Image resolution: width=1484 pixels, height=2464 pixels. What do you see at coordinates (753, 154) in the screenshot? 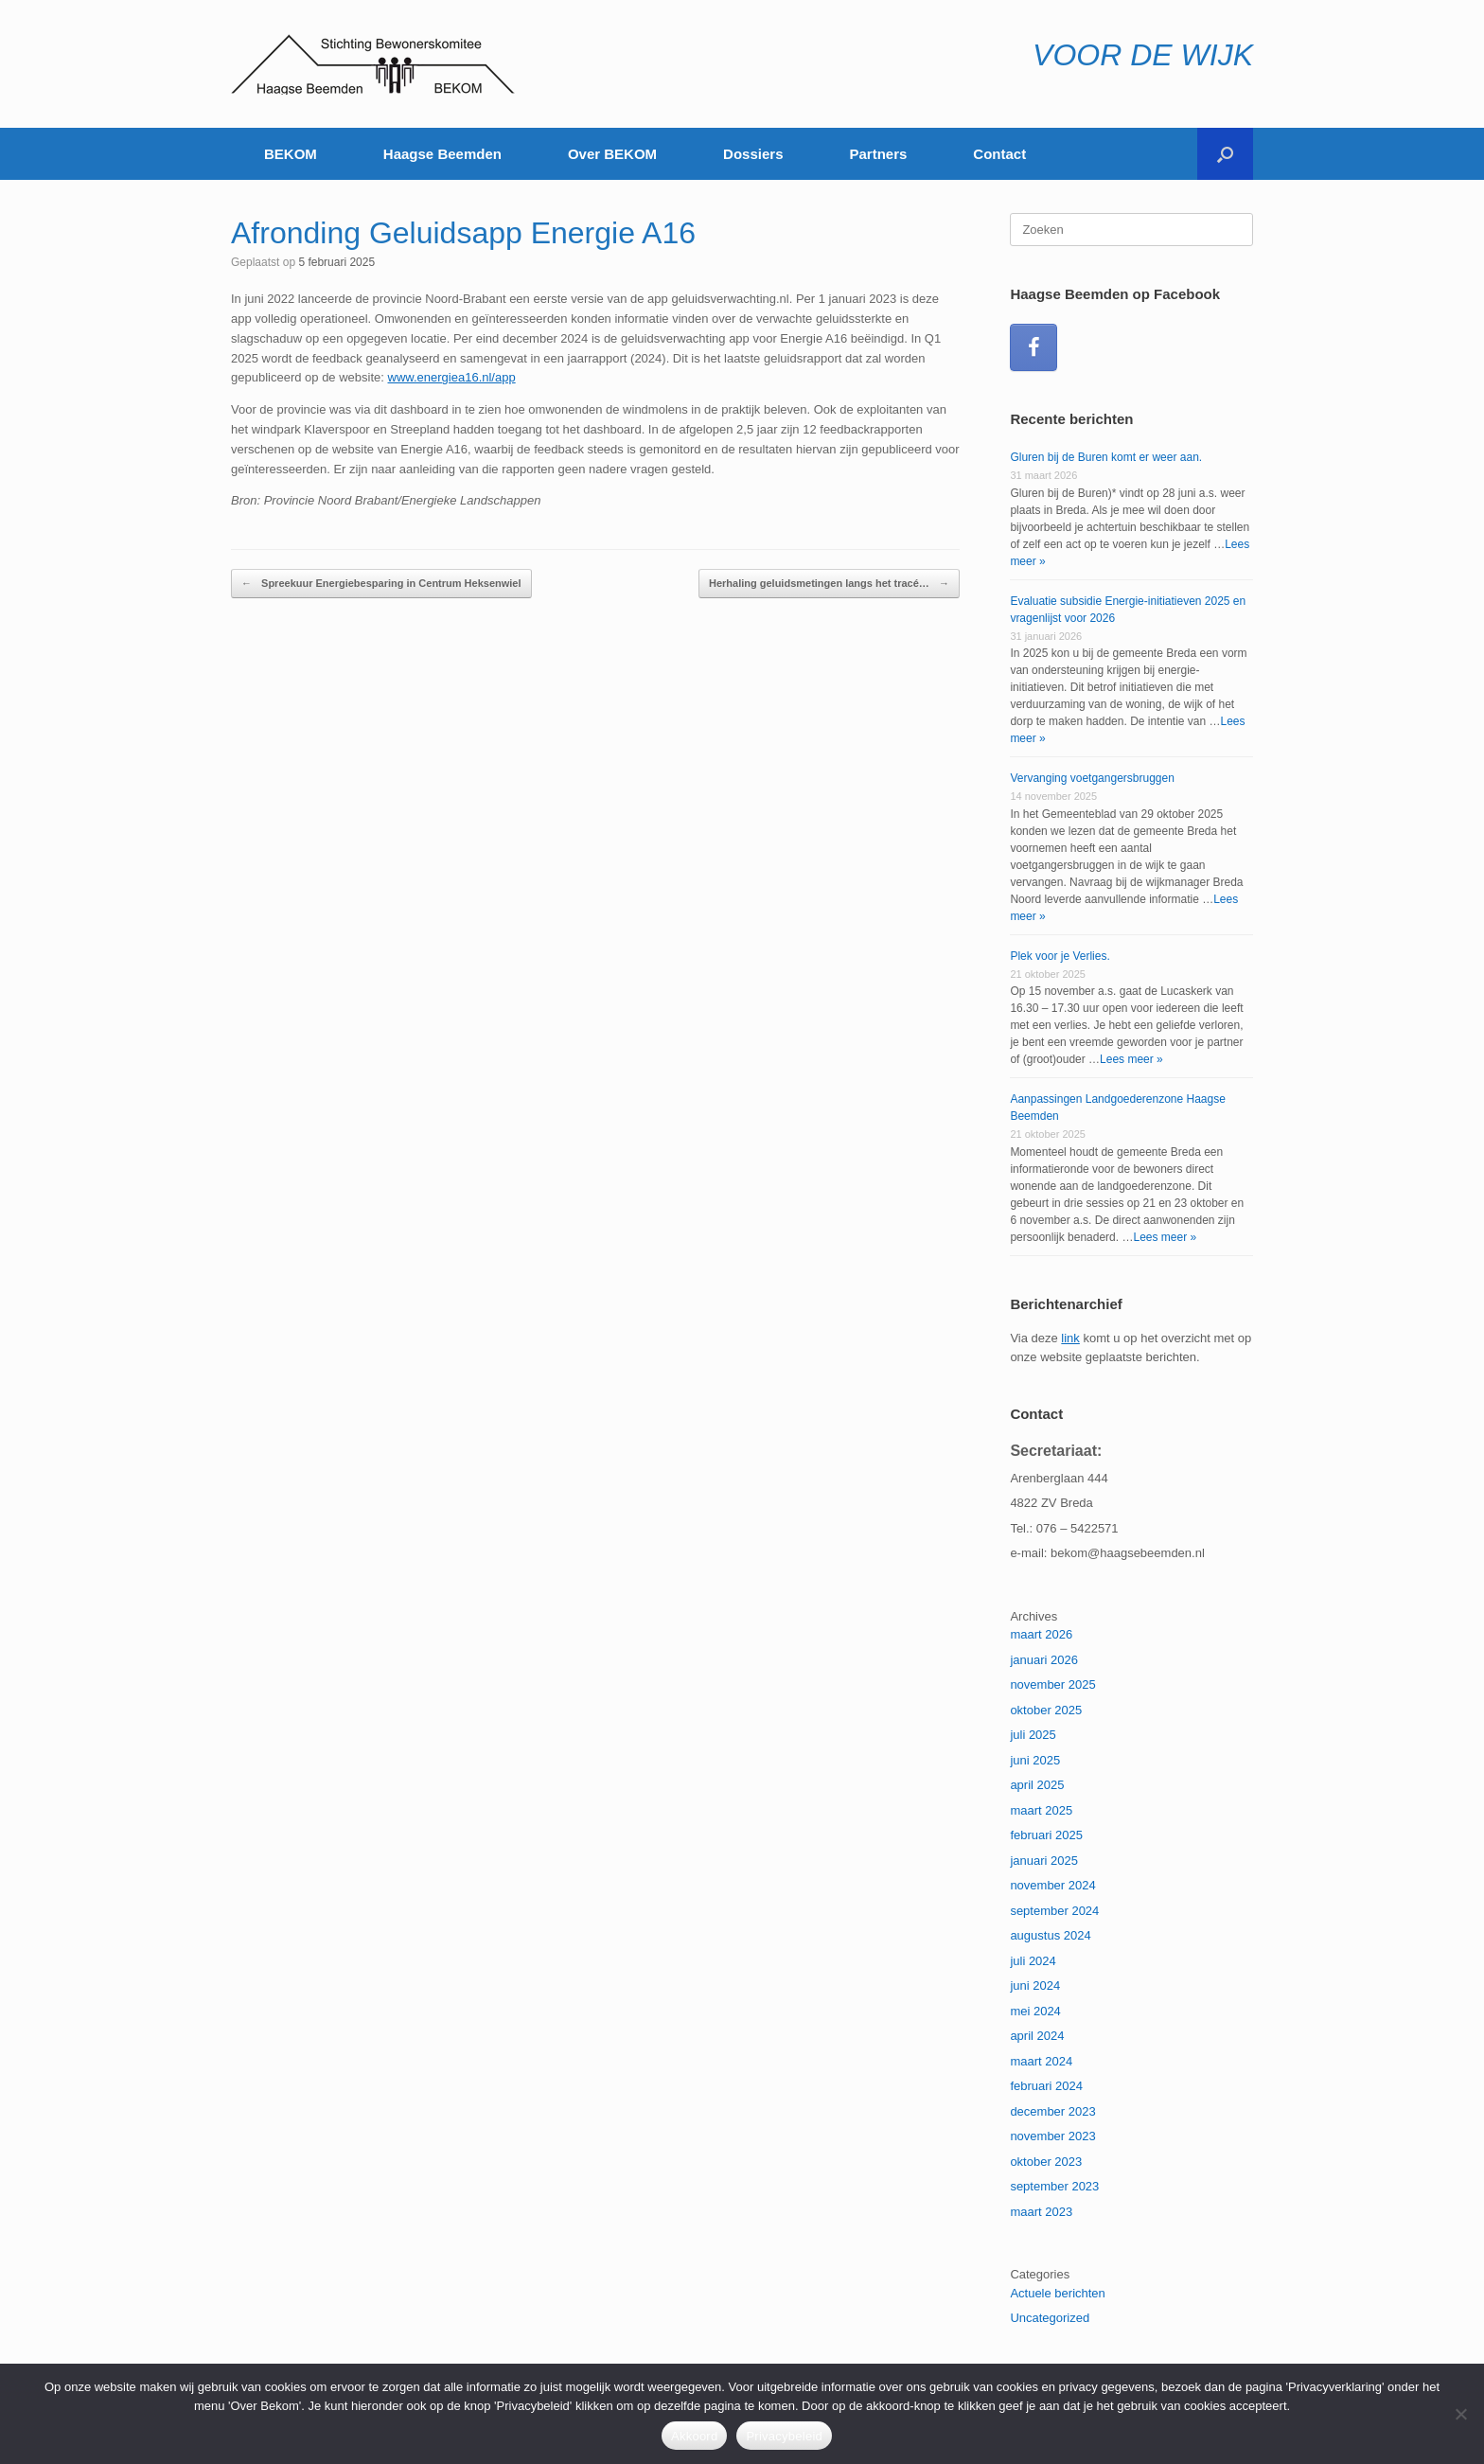
I see `Dossiers` at bounding box center [753, 154].